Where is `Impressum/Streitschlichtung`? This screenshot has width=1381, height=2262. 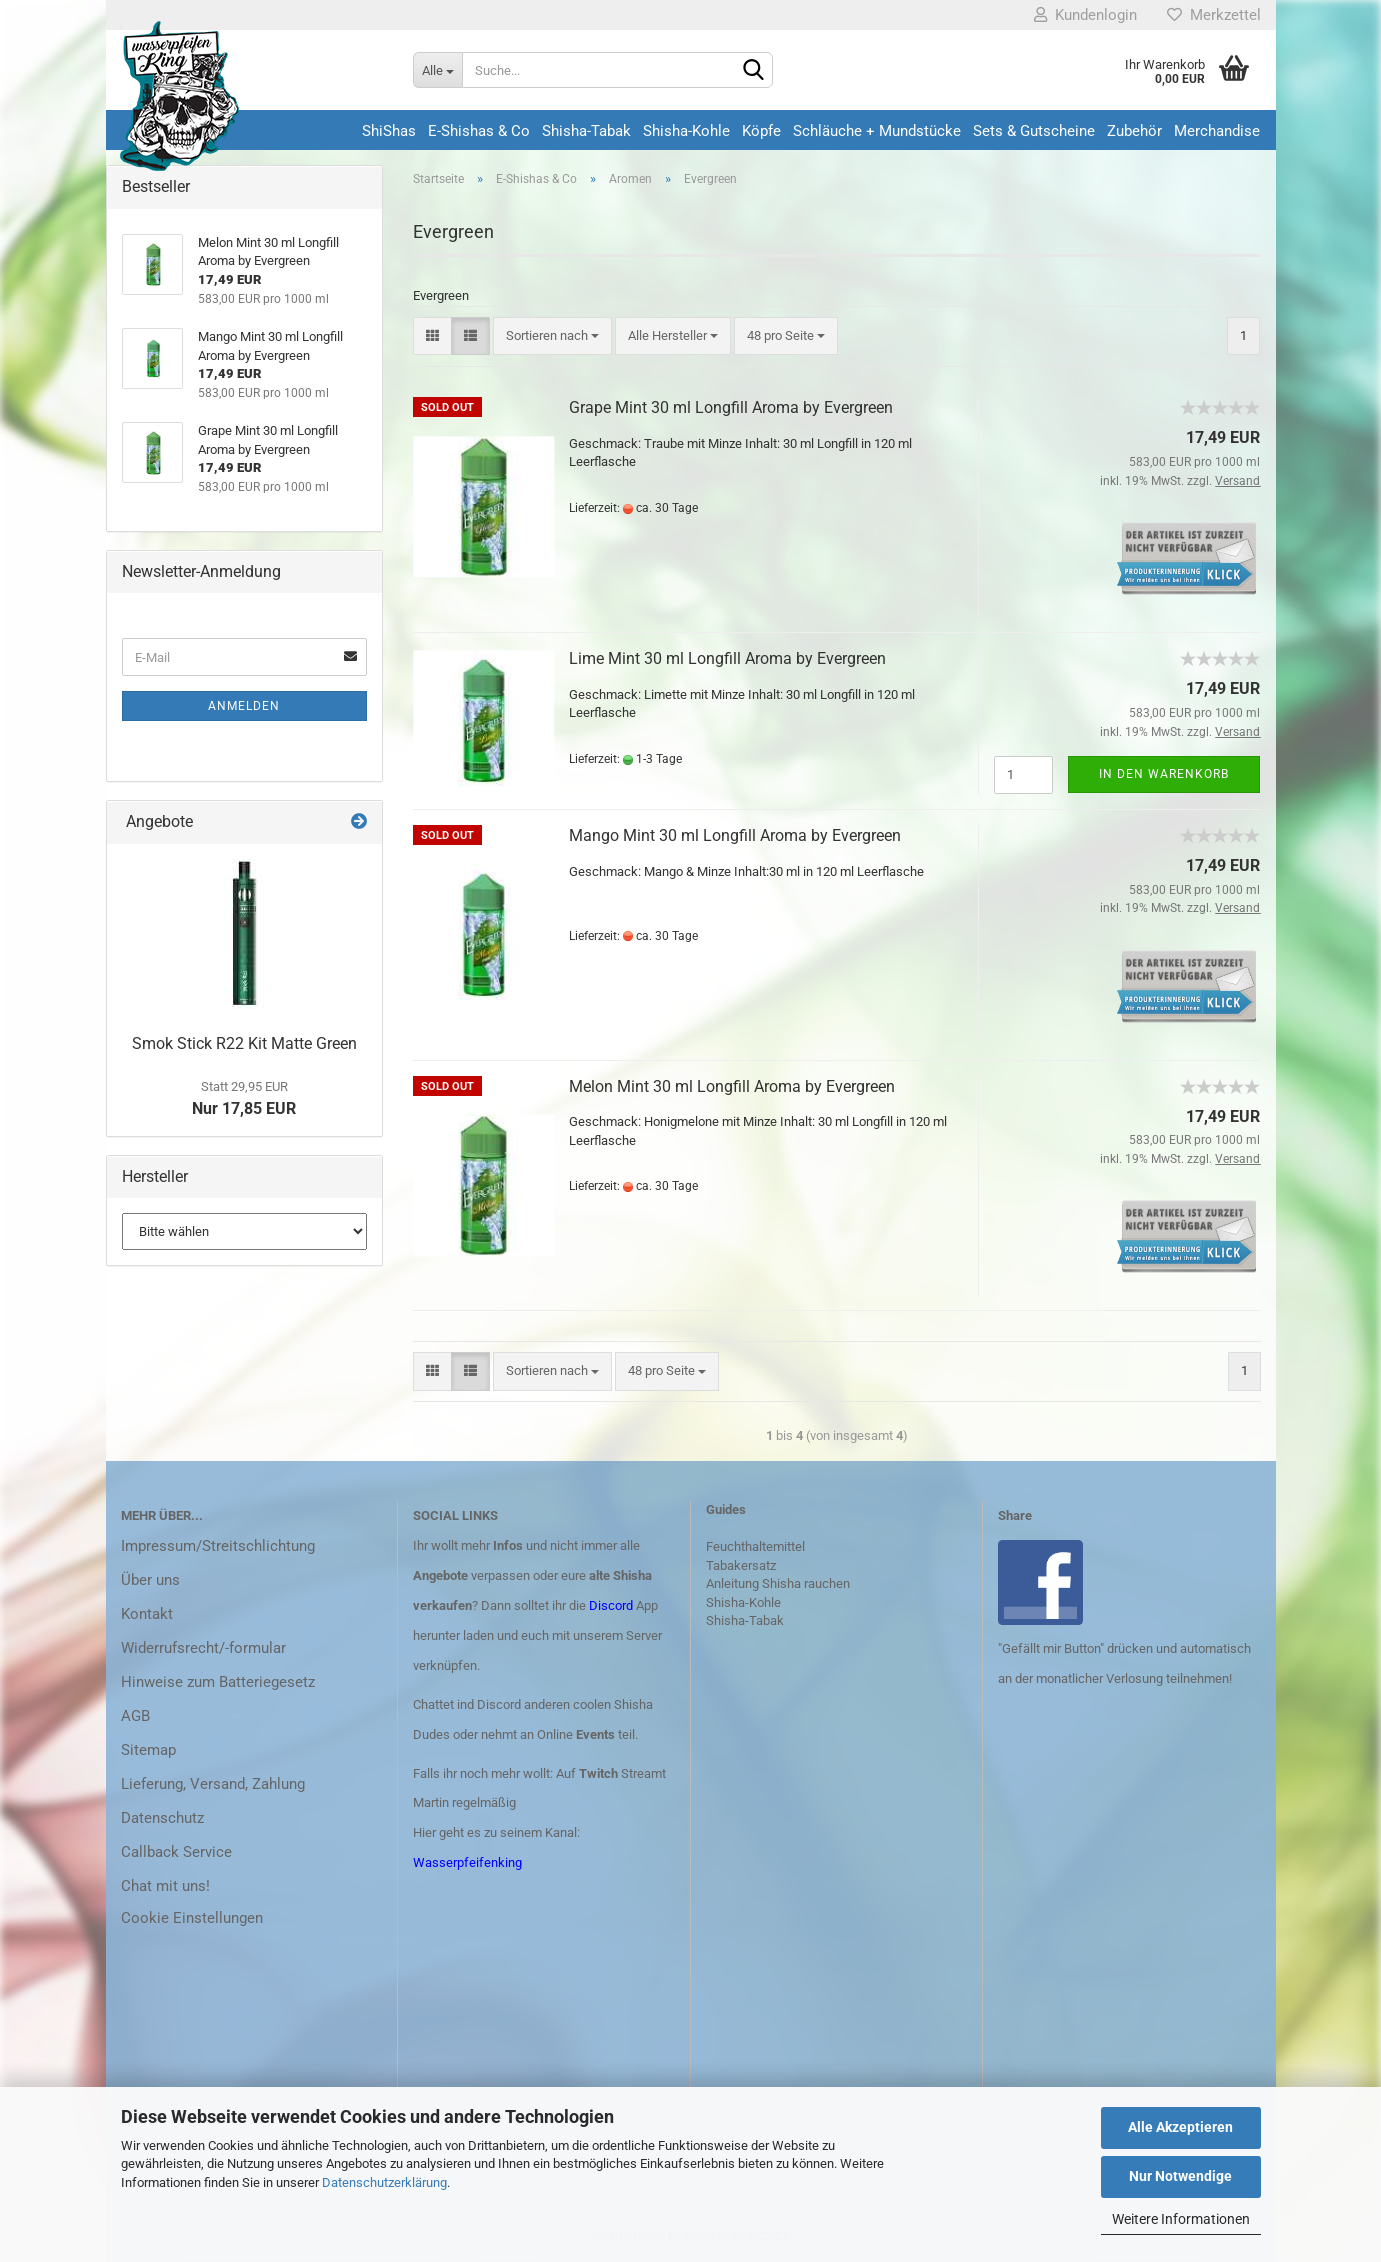
Impressum/Streitschlichtung is located at coordinates (218, 1546).